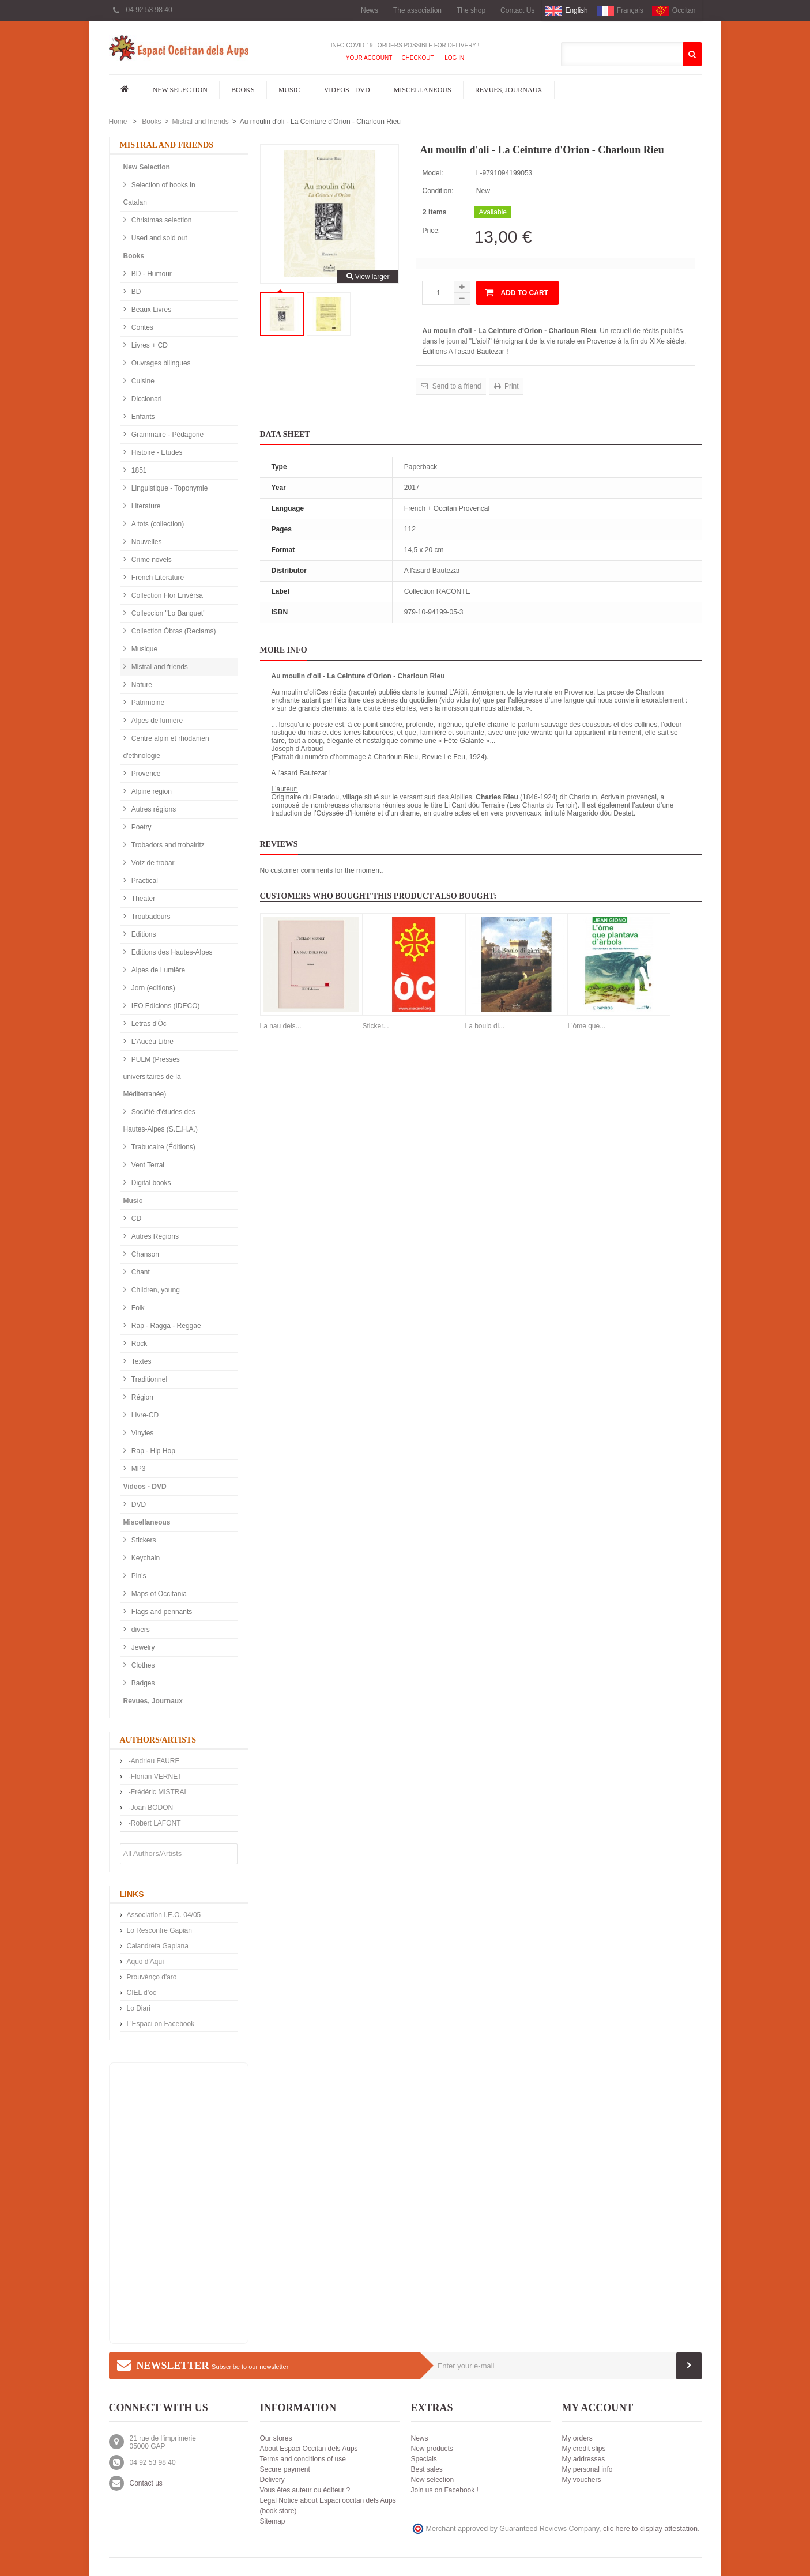 The width and height of the screenshot is (810, 2576). Describe the element at coordinates (432, 2449) in the screenshot. I see `New products` at that location.